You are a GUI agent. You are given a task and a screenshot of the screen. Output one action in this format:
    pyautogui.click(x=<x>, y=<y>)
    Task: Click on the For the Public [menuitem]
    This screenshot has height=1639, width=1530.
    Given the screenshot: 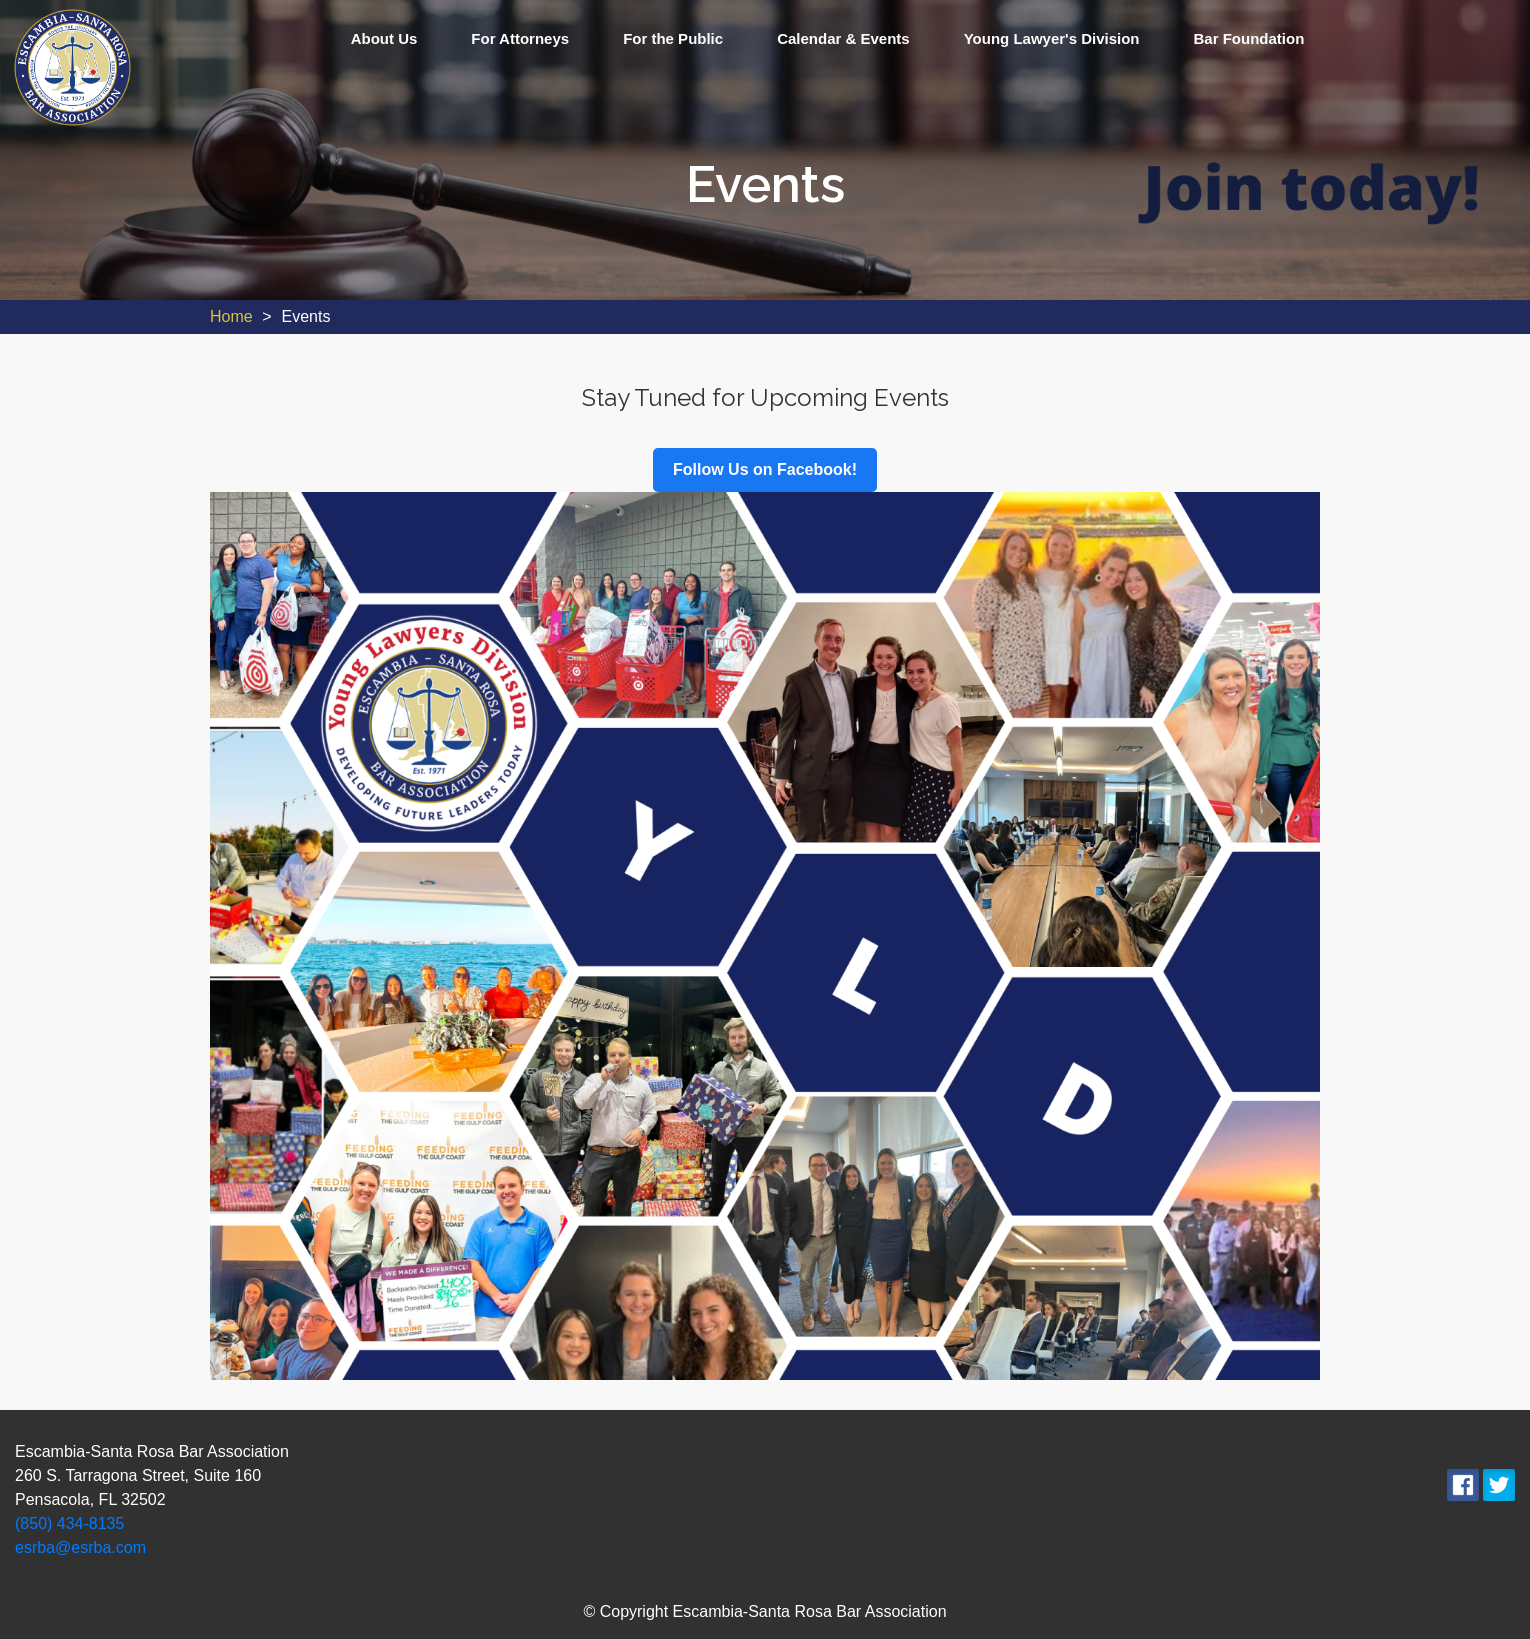 What is the action you would take?
    pyautogui.click(x=673, y=38)
    